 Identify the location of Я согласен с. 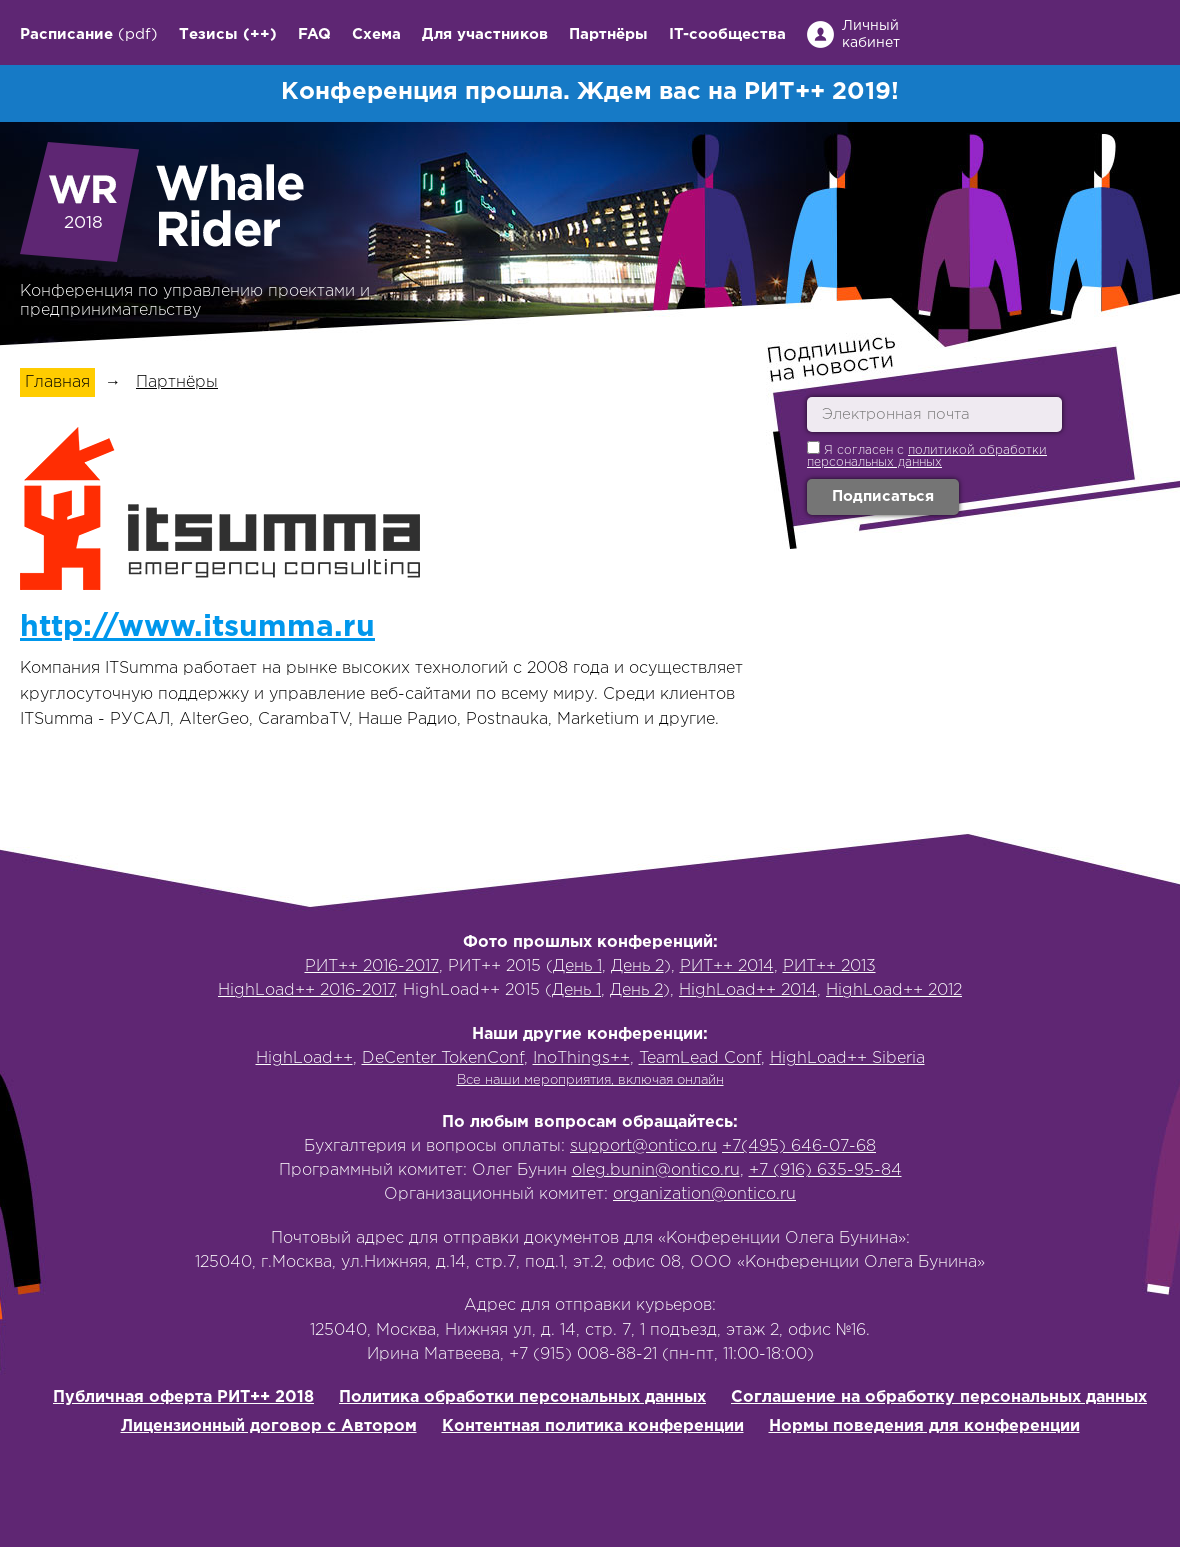
(927, 454).